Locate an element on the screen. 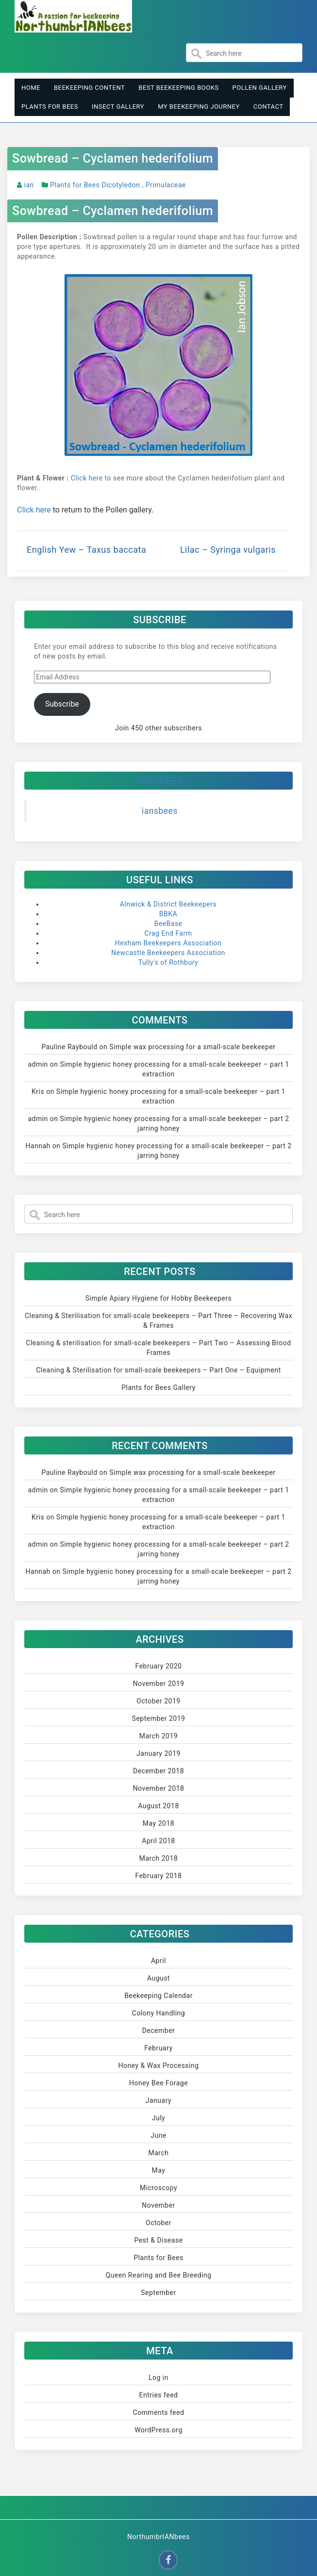  Cleaning & Sterilisation for small-scale beekeepers – Part Three – Recovering Wax & Frames is located at coordinates (158, 1320).